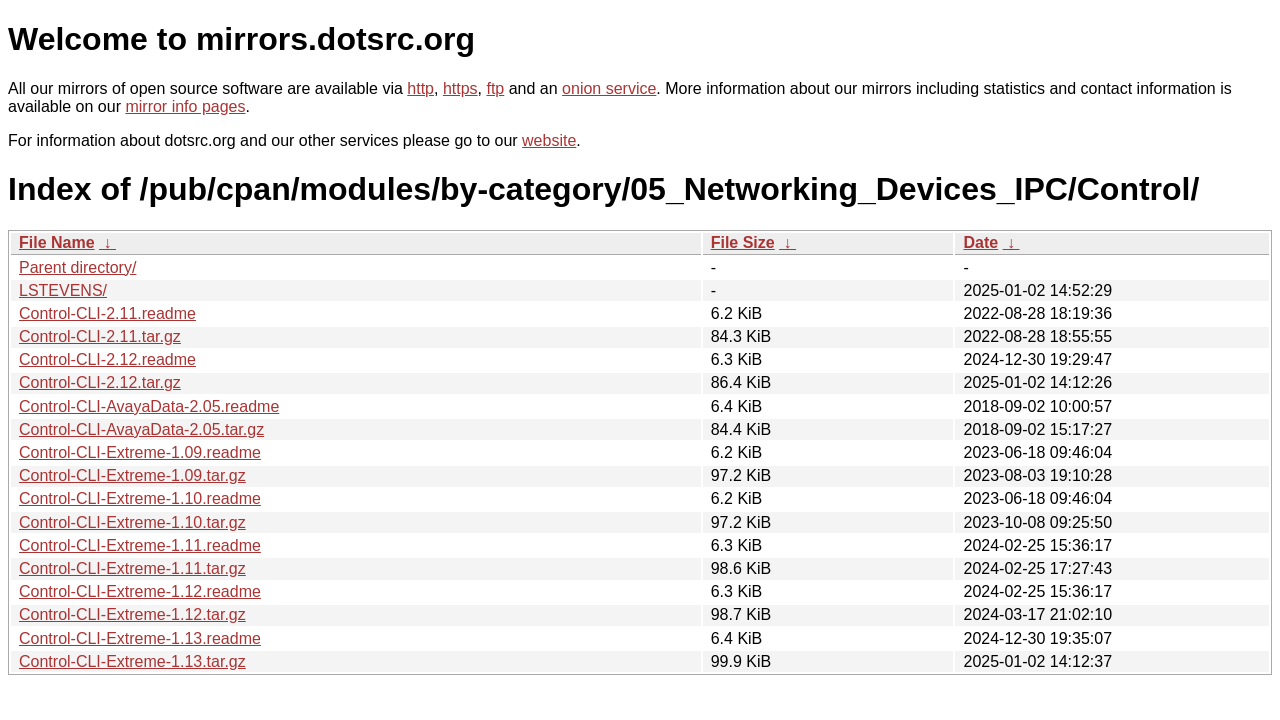 The image size is (1280, 720). What do you see at coordinates (140, 638) in the screenshot?
I see `Control-CLI-Extreme-1.13.readme` at bounding box center [140, 638].